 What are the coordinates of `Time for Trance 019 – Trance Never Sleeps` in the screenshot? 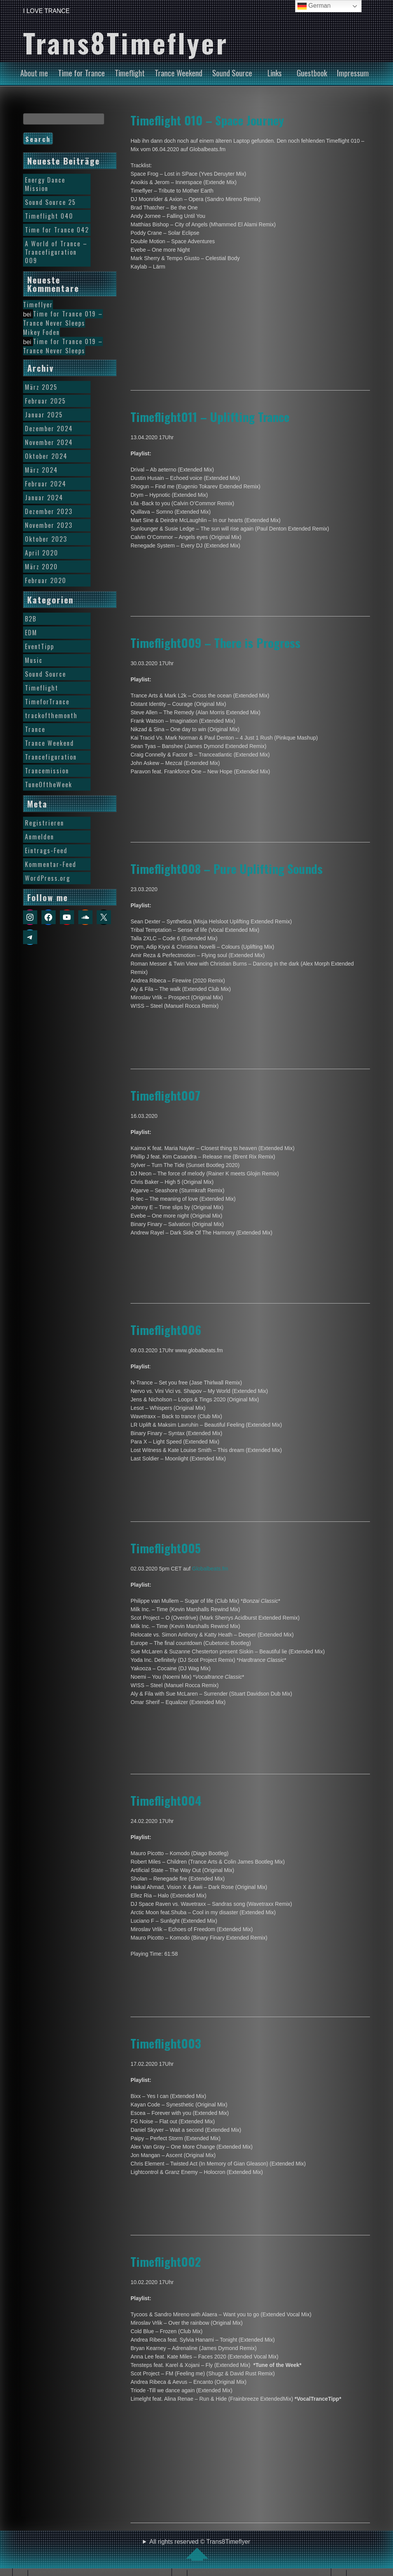 It's located at (63, 318).